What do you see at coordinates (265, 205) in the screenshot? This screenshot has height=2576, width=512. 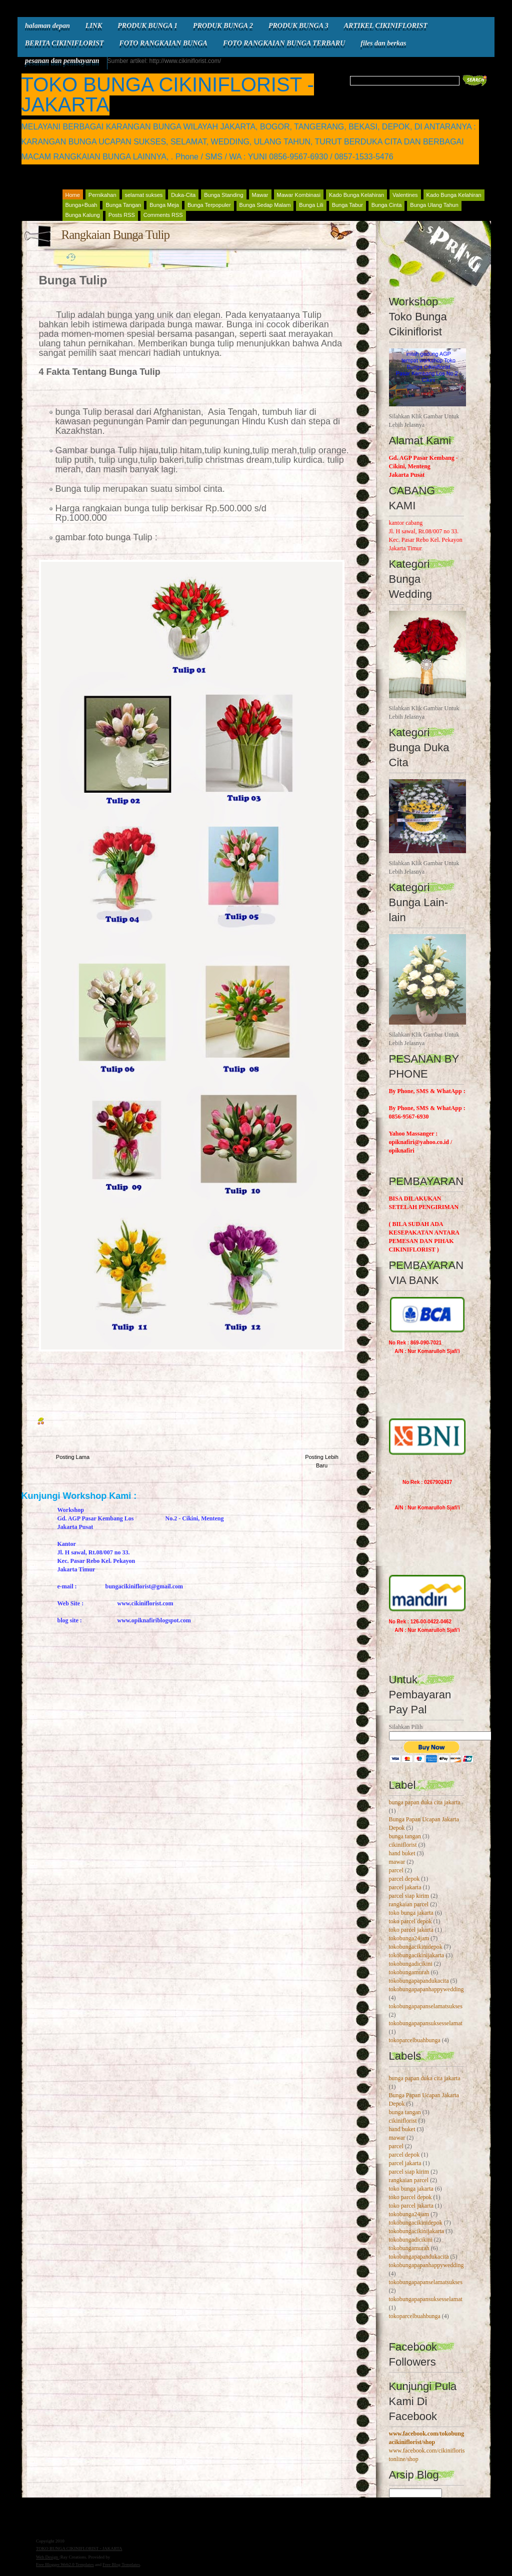 I see `Bunga Sedap Malam` at bounding box center [265, 205].